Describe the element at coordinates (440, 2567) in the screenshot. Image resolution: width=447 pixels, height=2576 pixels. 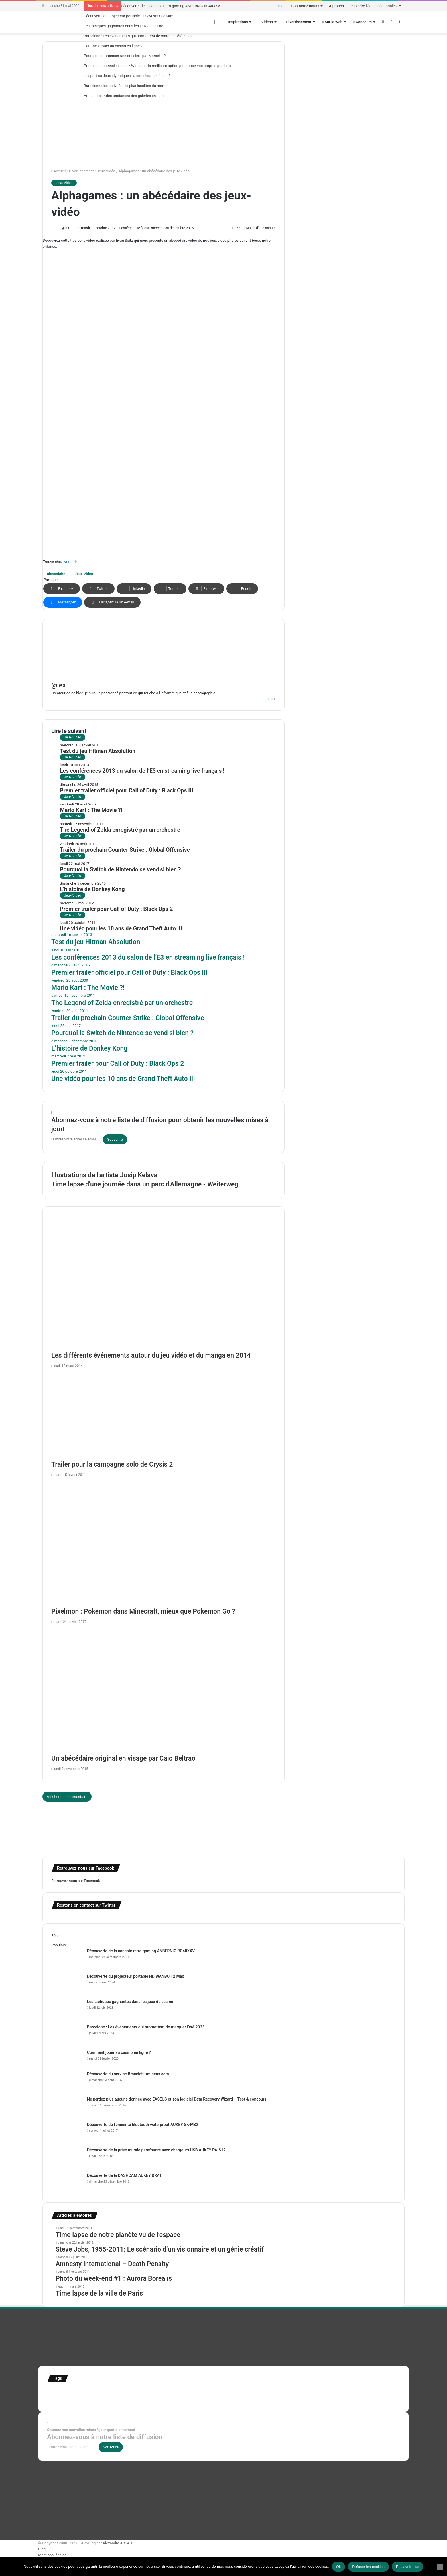
I see `[Refuser les cookies]` at that location.